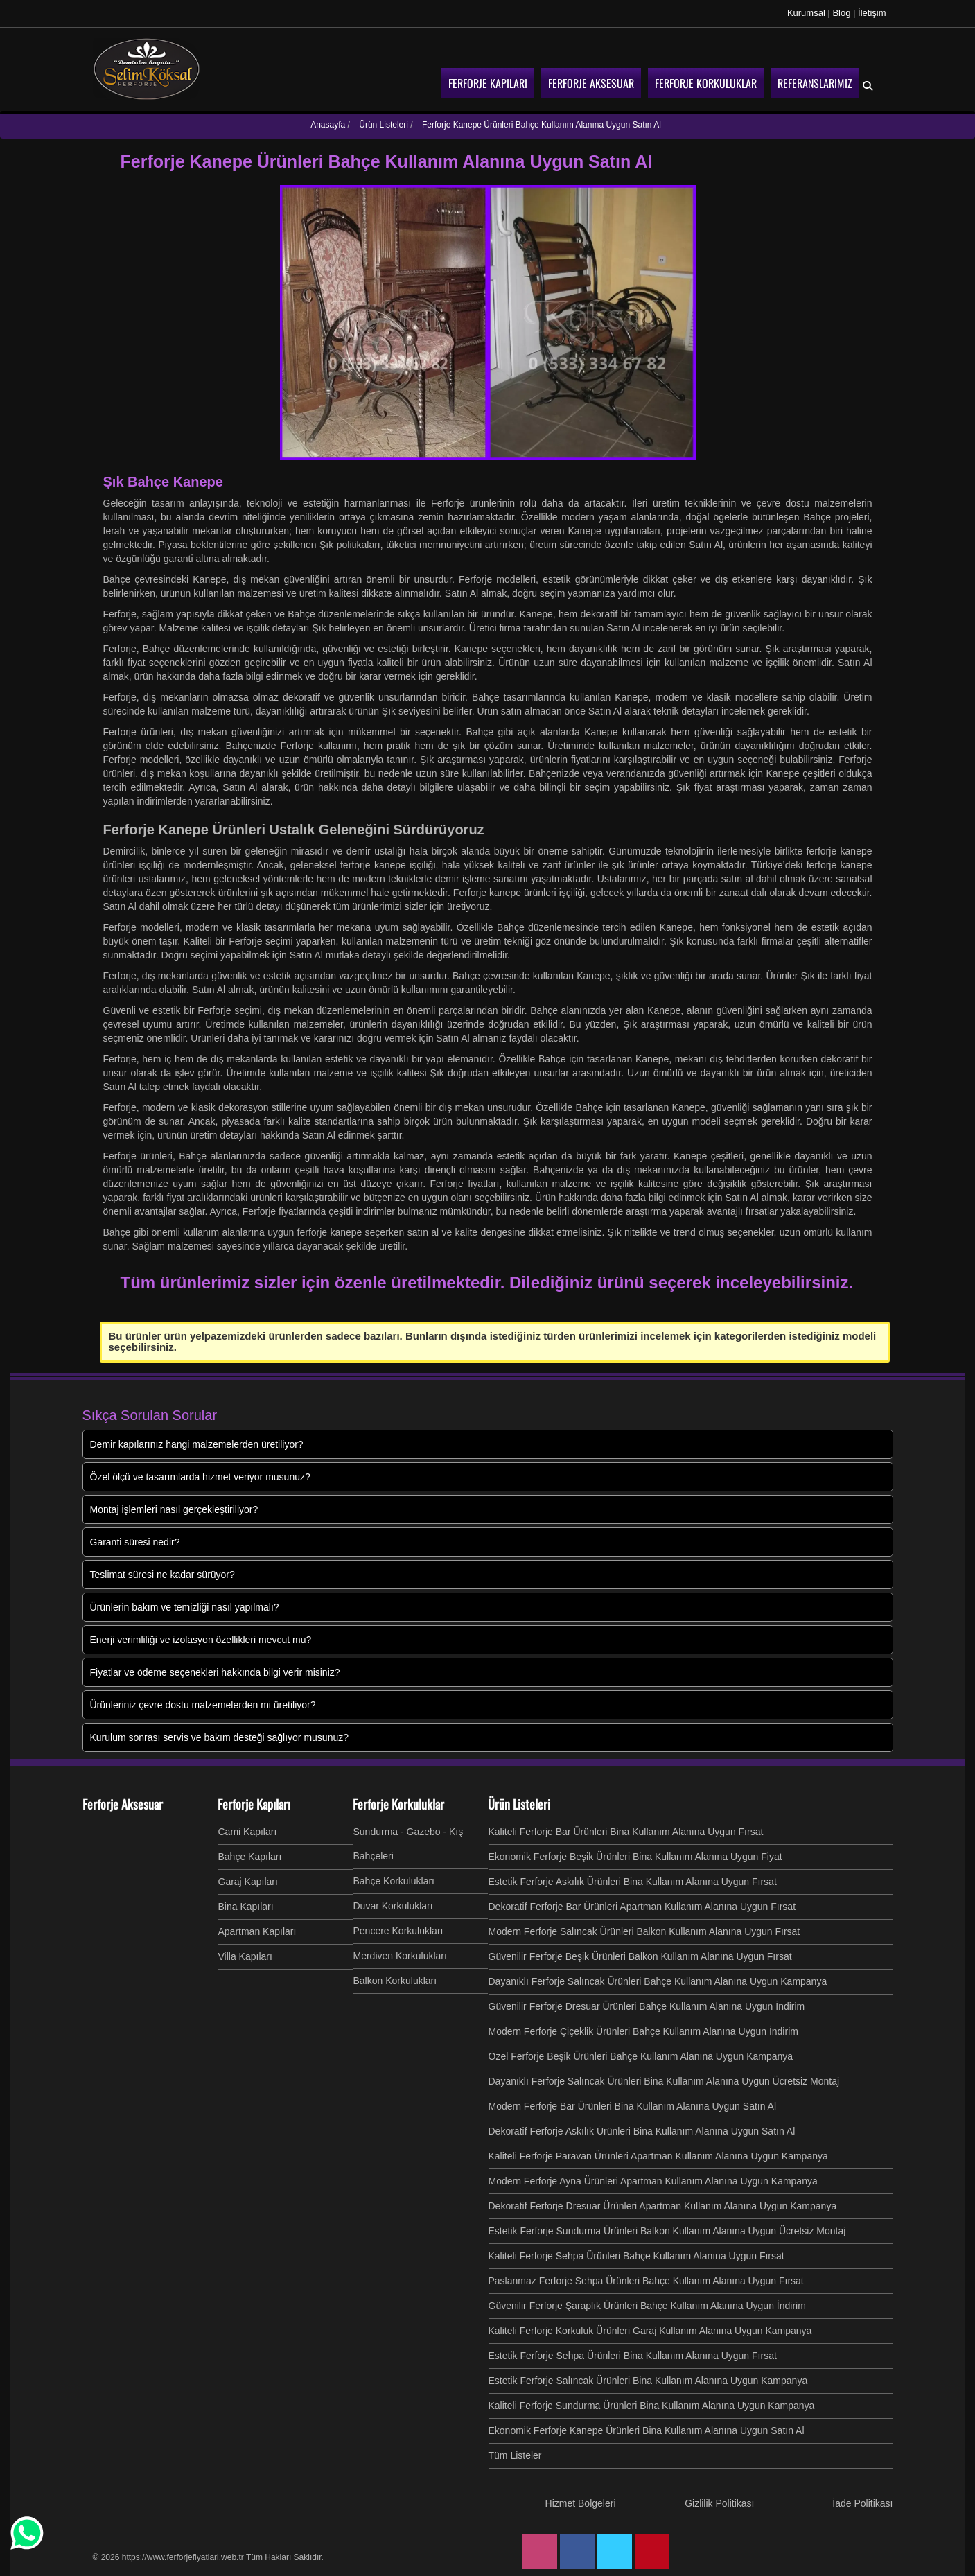  I want to click on Villa Kapıları, so click(245, 1956).